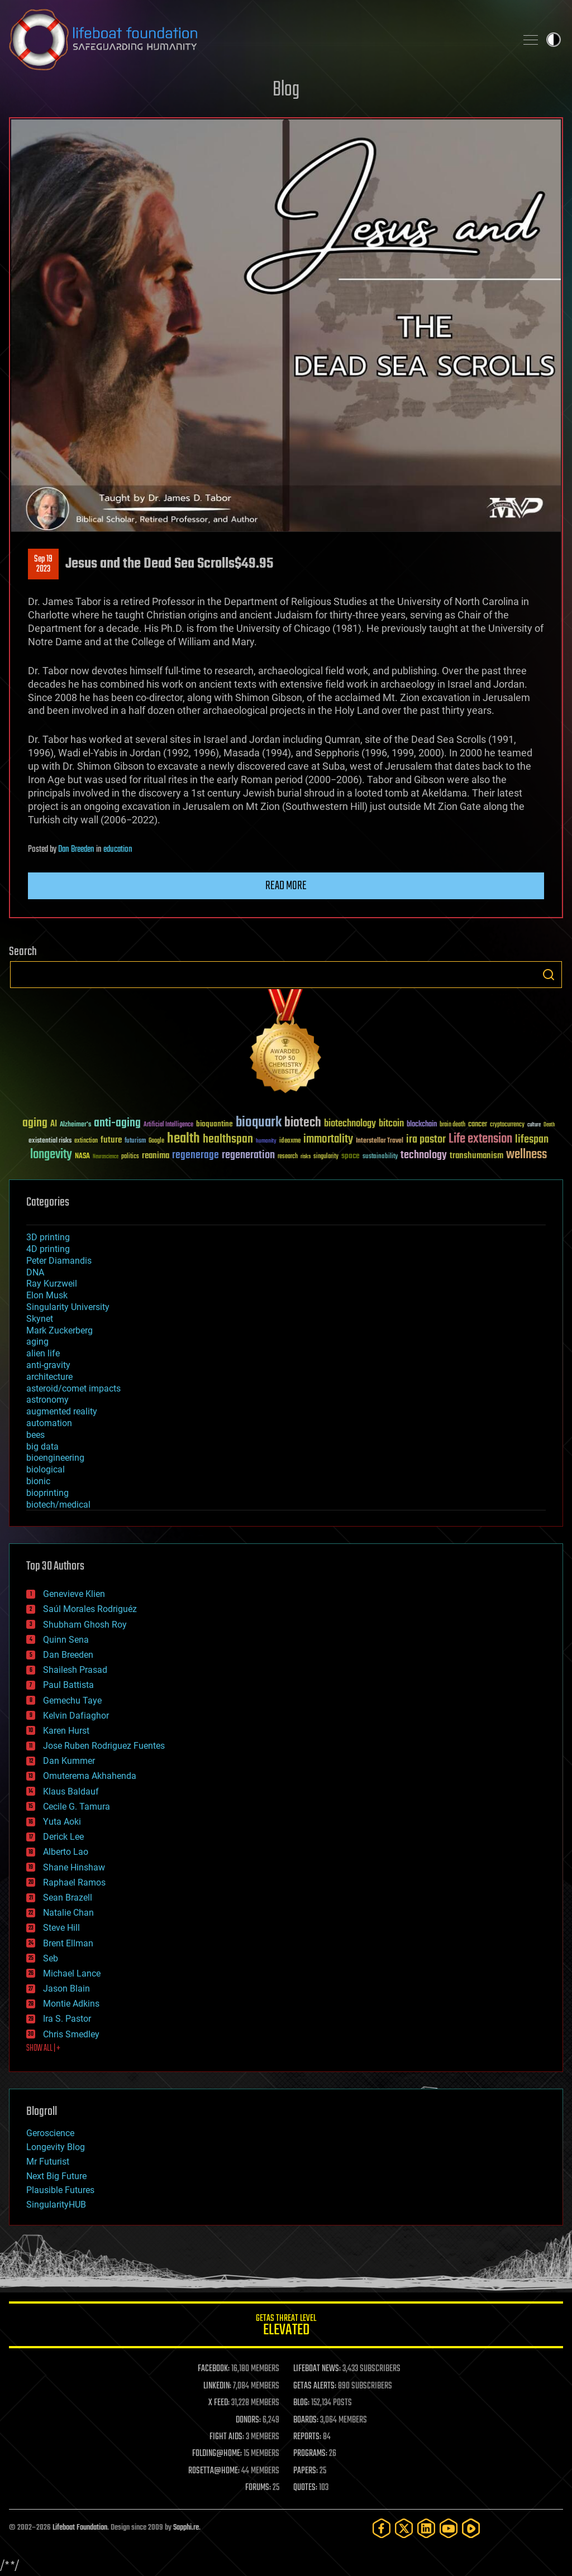 The image size is (572, 2576). What do you see at coordinates (476, 1155) in the screenshot?
I see `transhumanism [transhumanism (63 items)]` at bounding box center [476, 1155].